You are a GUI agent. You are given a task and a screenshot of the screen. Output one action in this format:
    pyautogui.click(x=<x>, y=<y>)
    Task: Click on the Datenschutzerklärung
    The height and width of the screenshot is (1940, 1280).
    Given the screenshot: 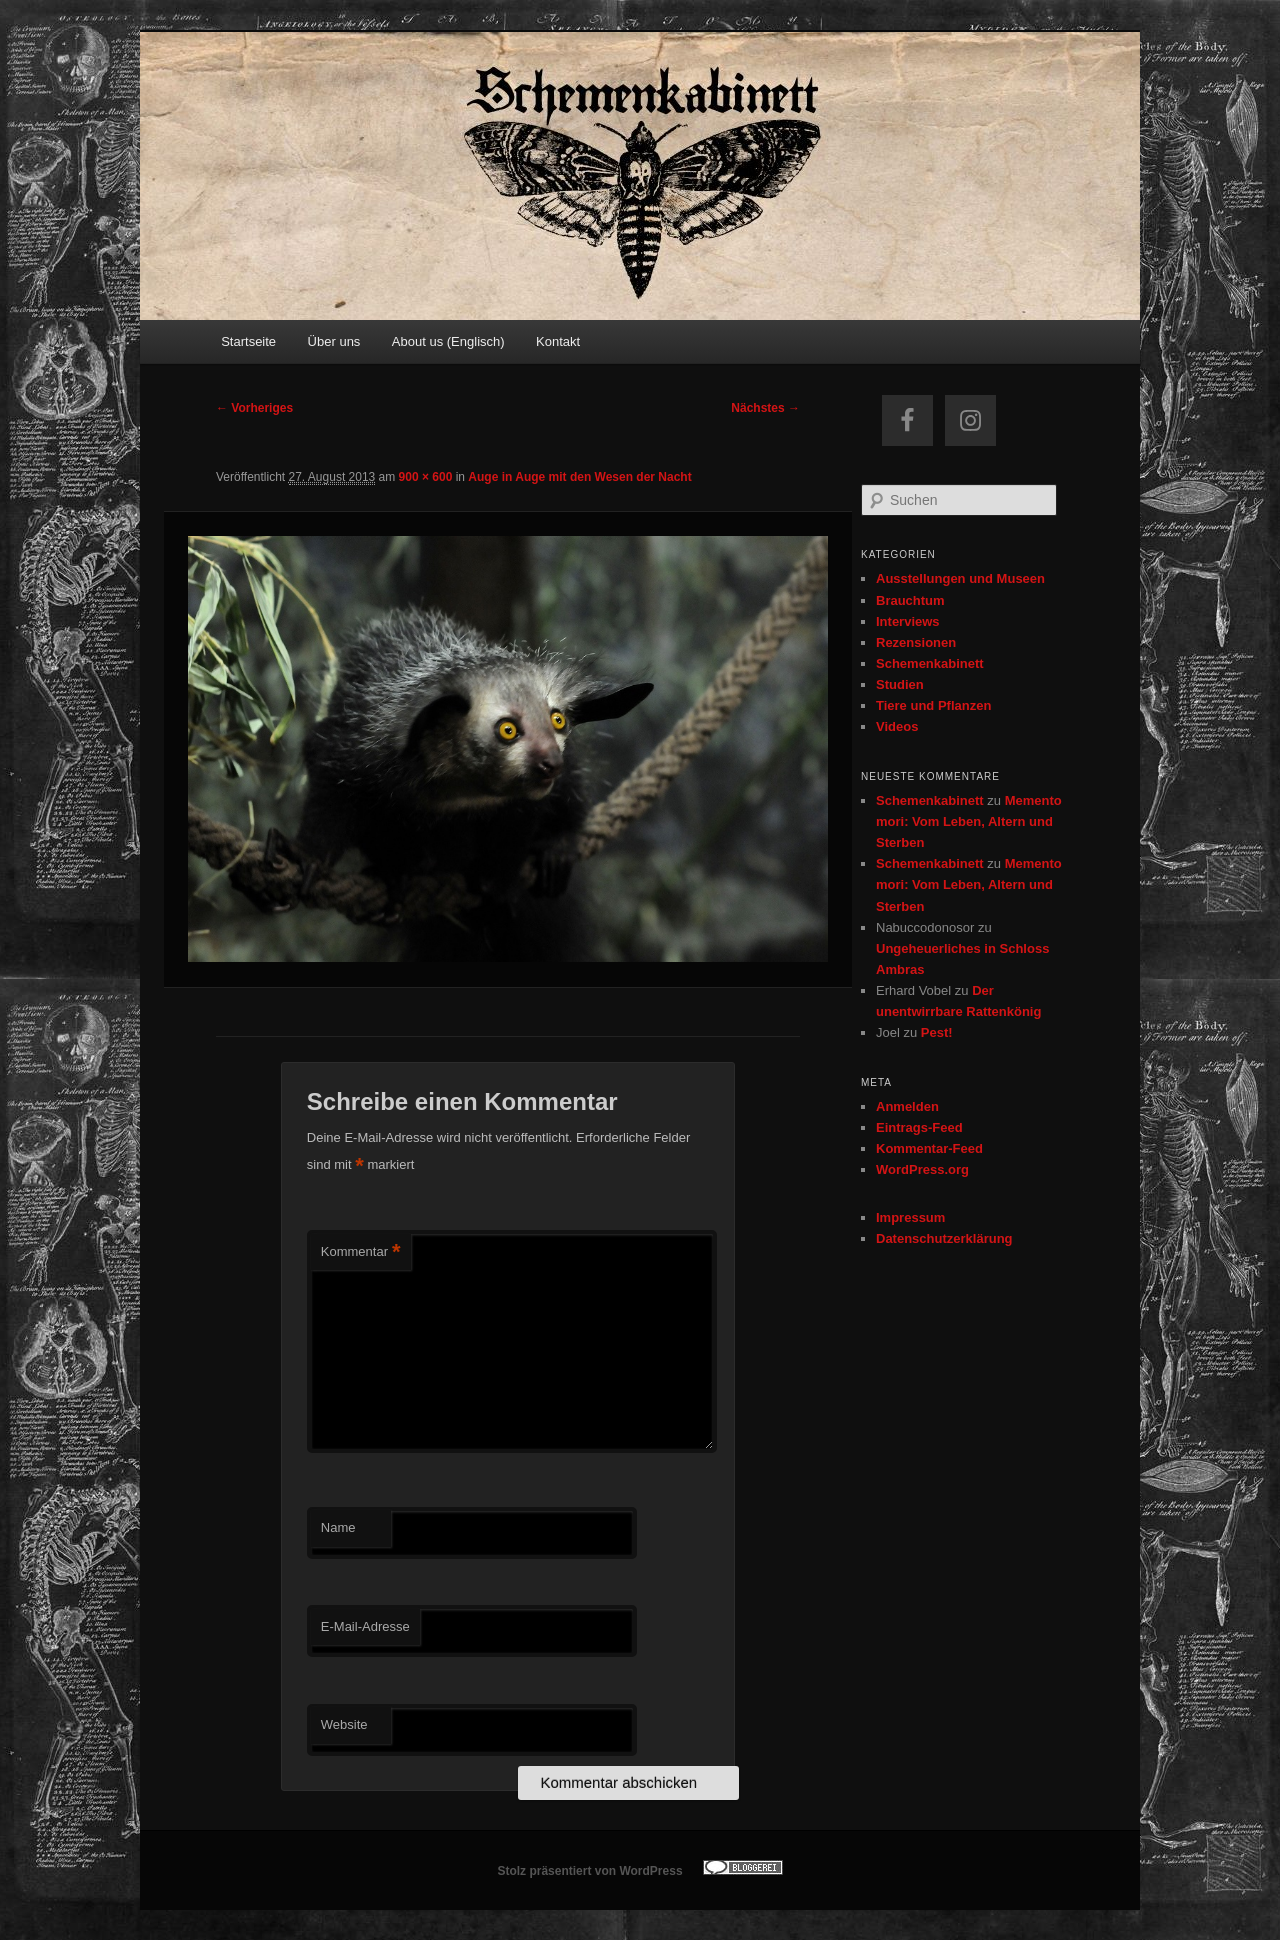 What is the action you would take?
    pyautogui.click(x=944, y=1238)
    